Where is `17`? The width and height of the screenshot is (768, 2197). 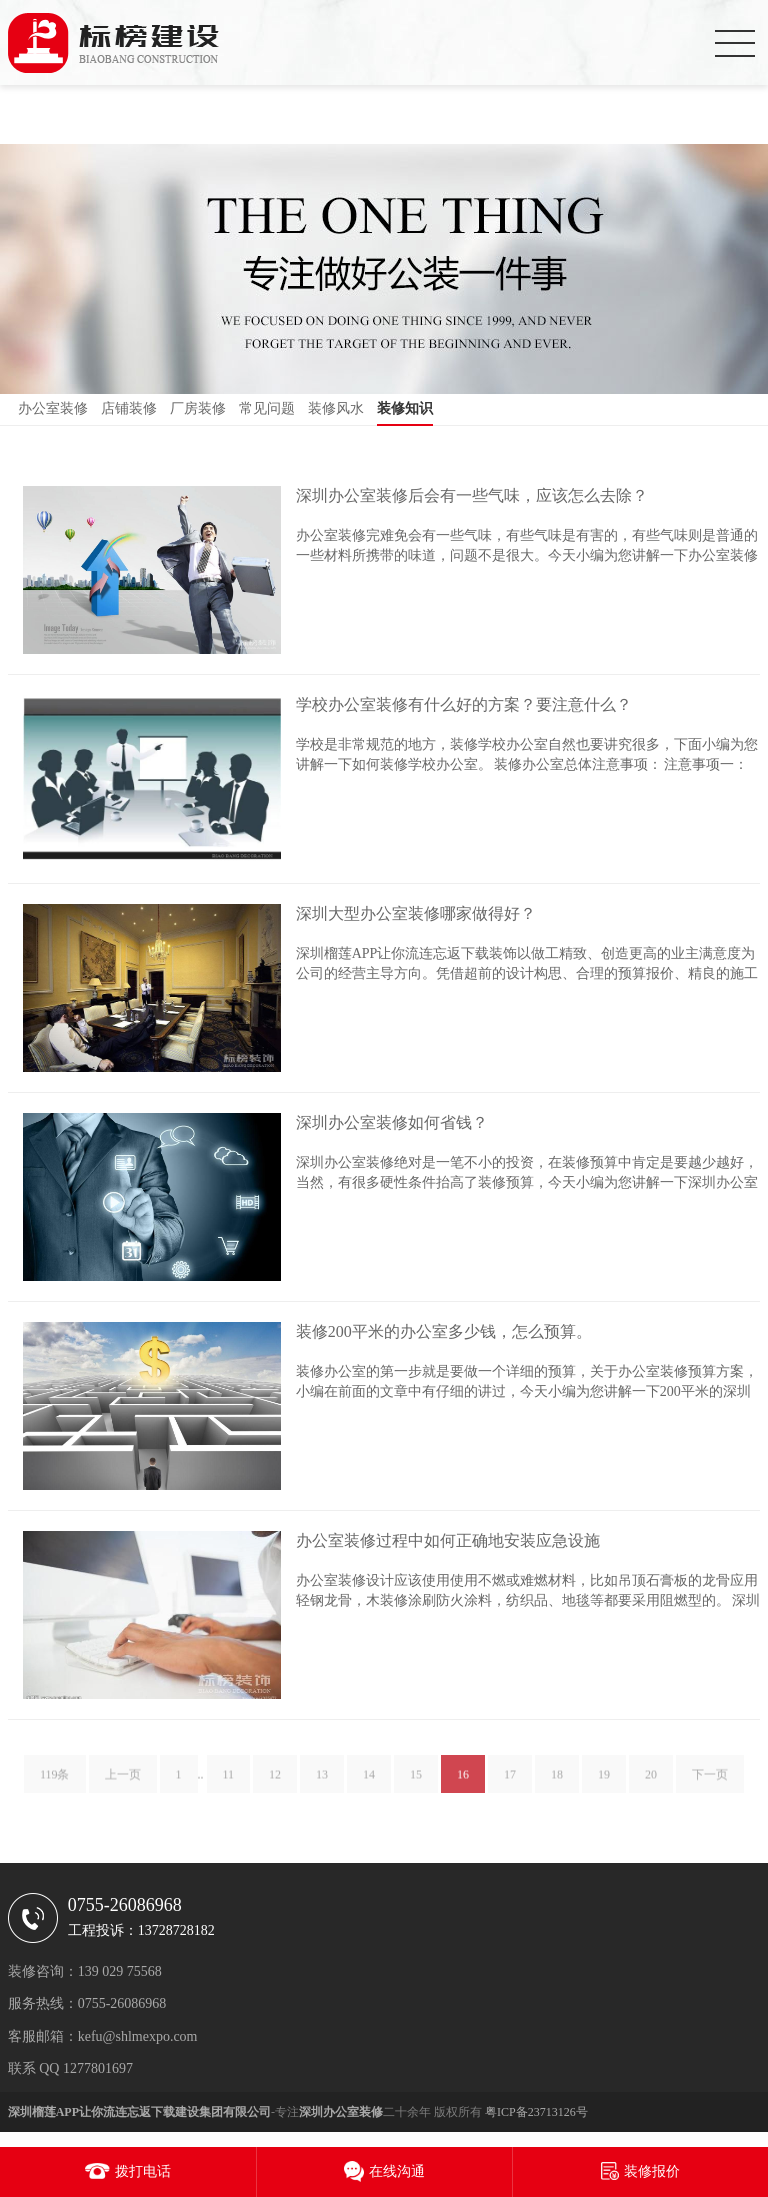
17 is located at coordinates (510, 1782).